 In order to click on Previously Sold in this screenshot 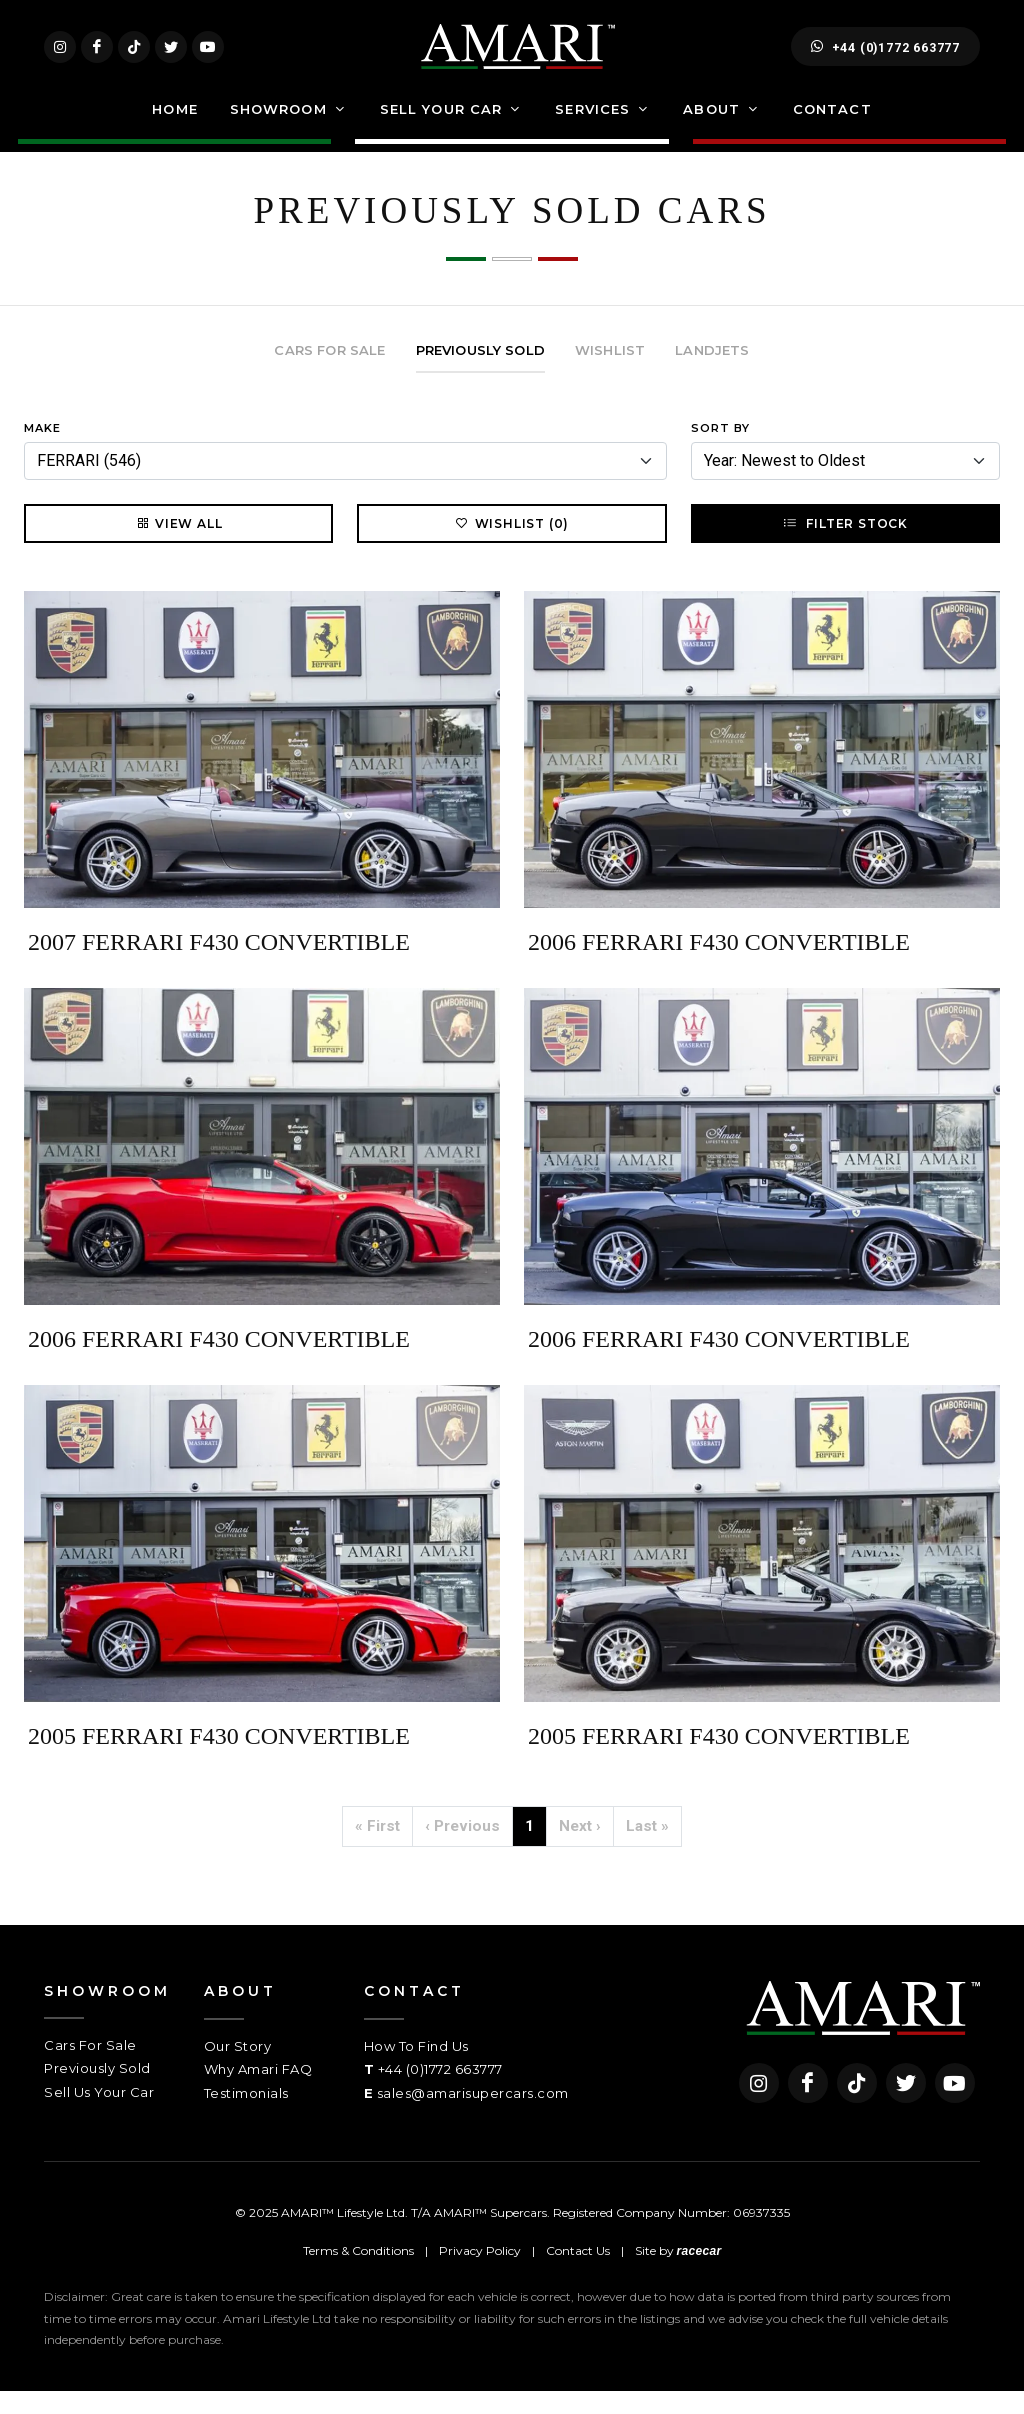, I will do `click(97, 2091)`.